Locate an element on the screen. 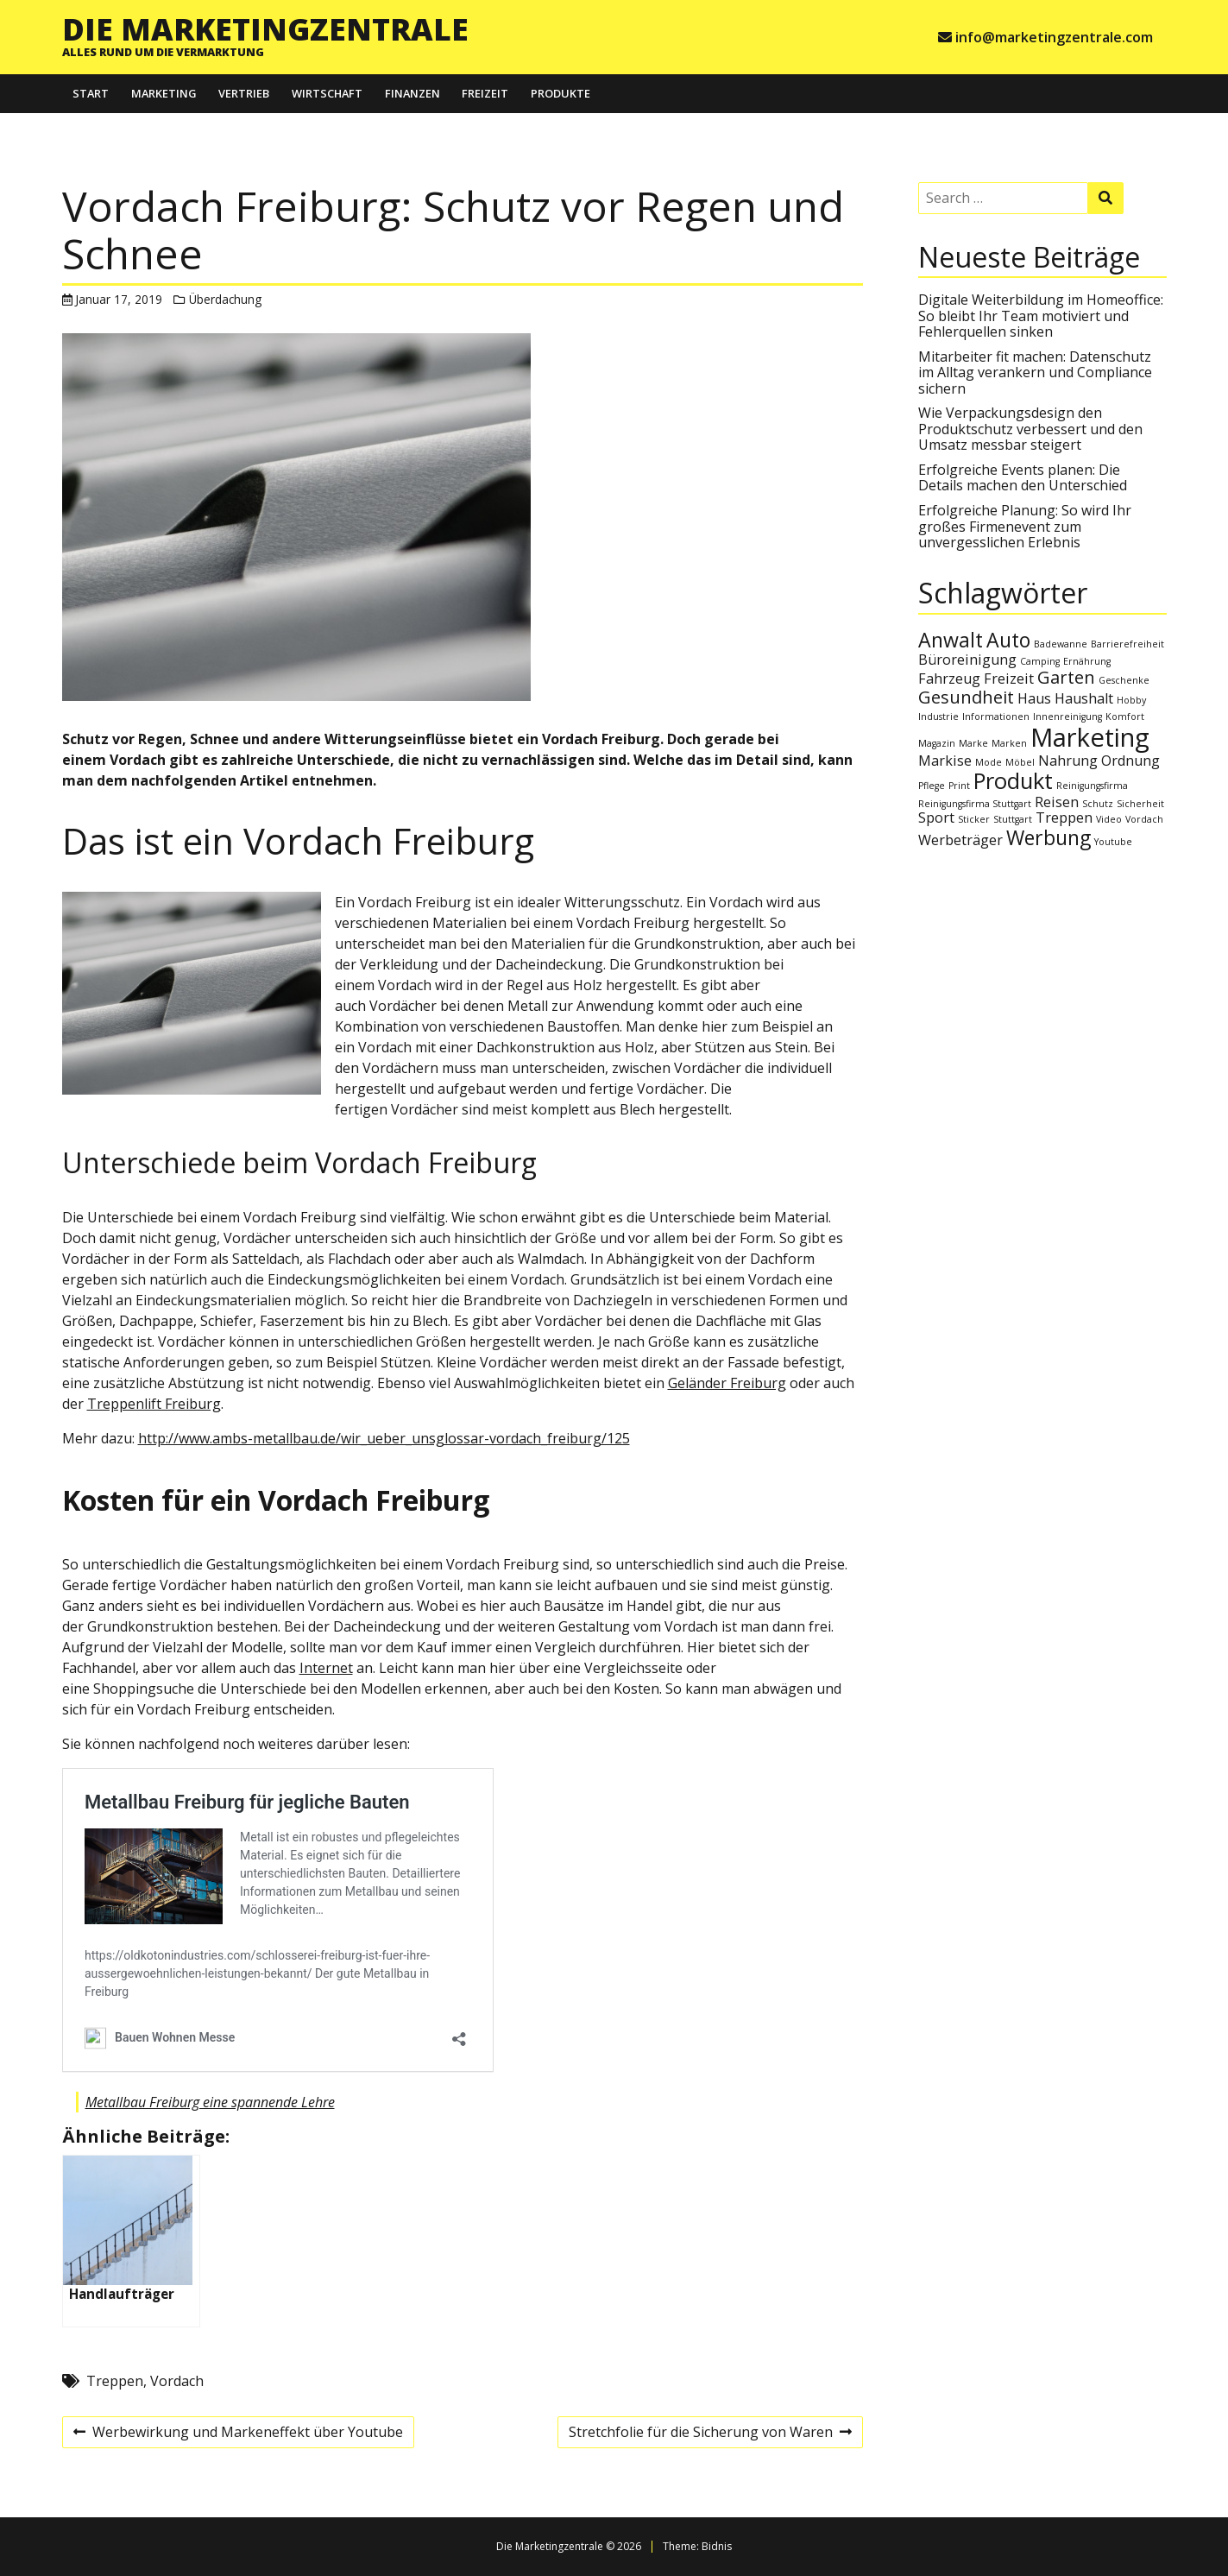  Marke [Marke (1 Eintrag)] is located at coordinates (973, 743).